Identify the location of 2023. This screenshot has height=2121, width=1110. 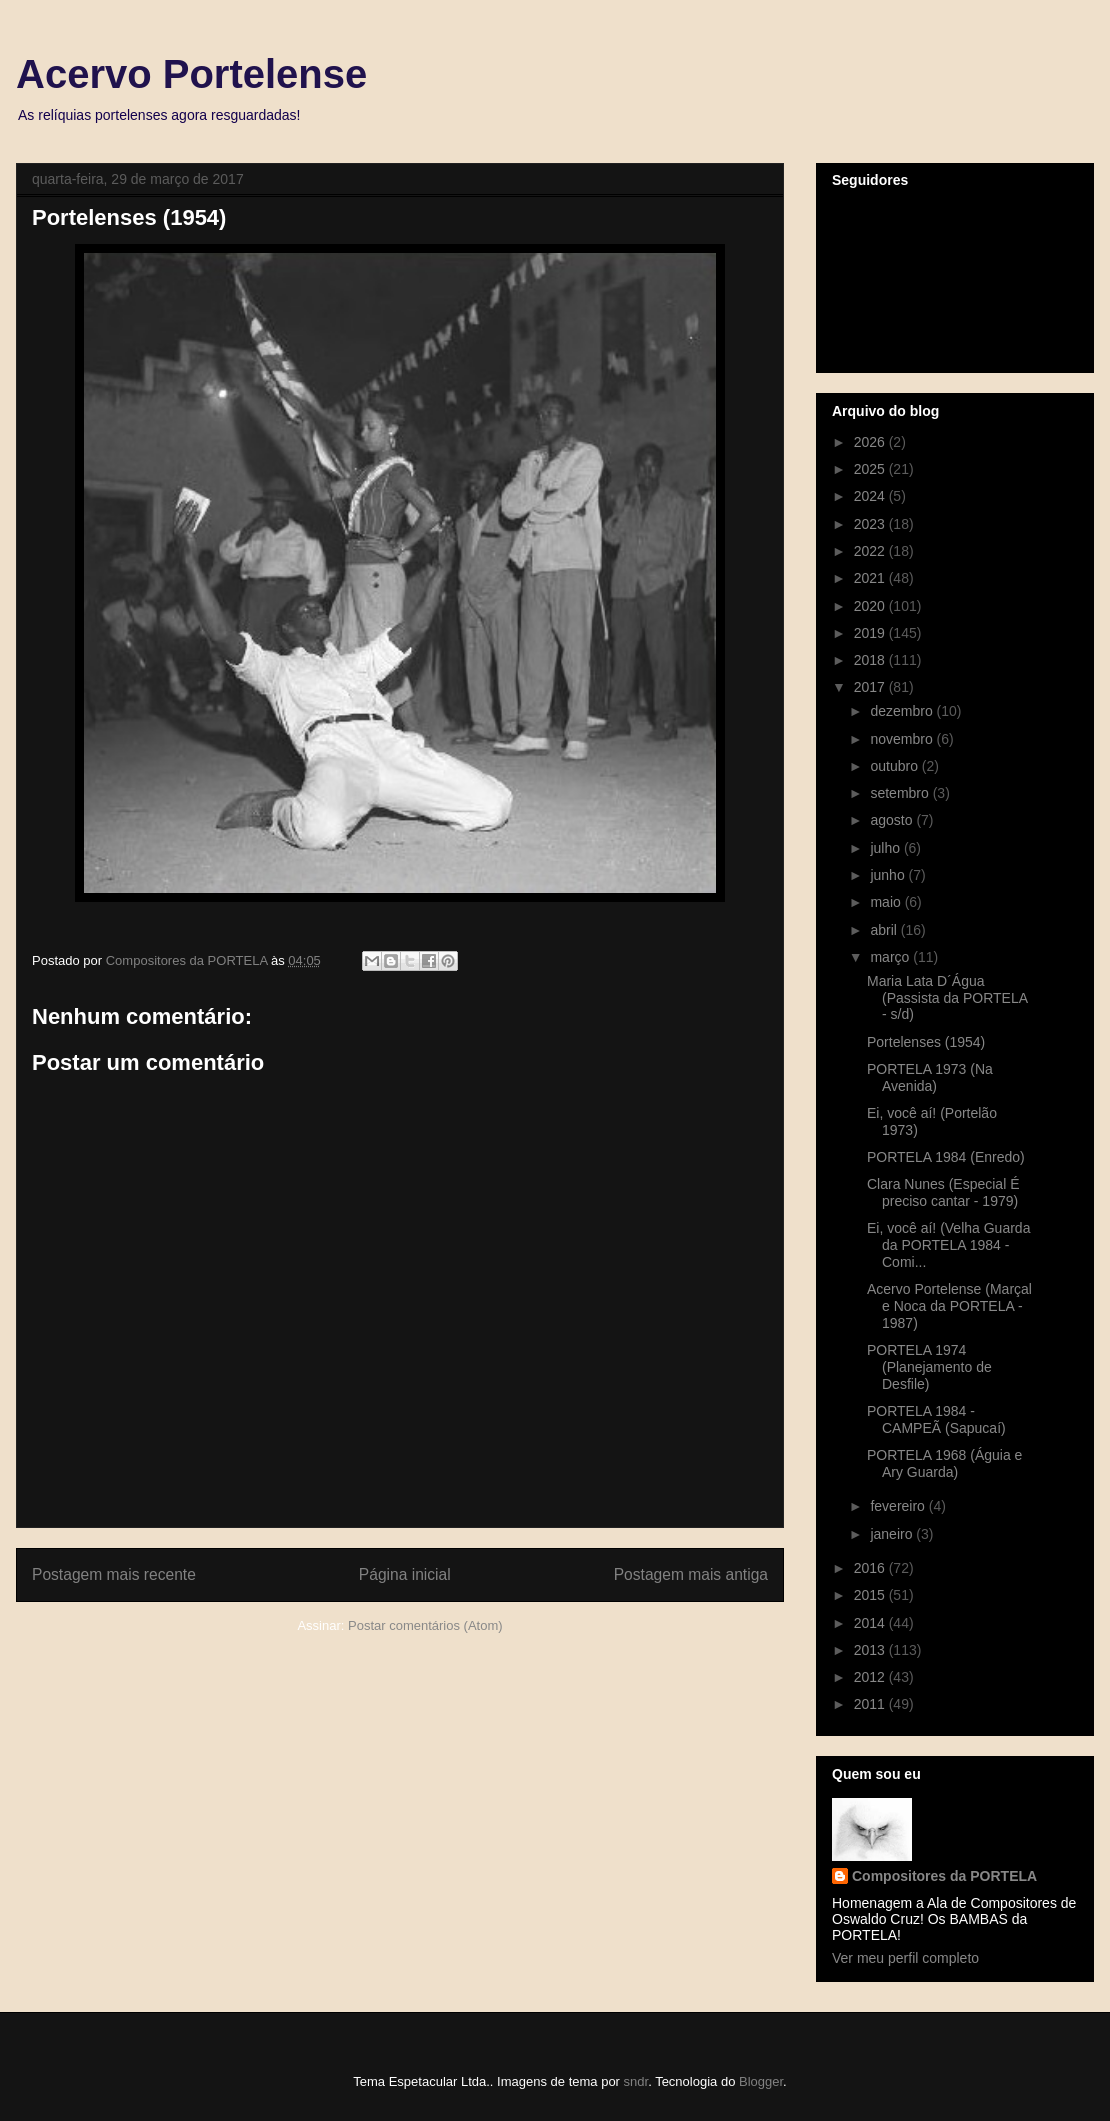
(871, 524).